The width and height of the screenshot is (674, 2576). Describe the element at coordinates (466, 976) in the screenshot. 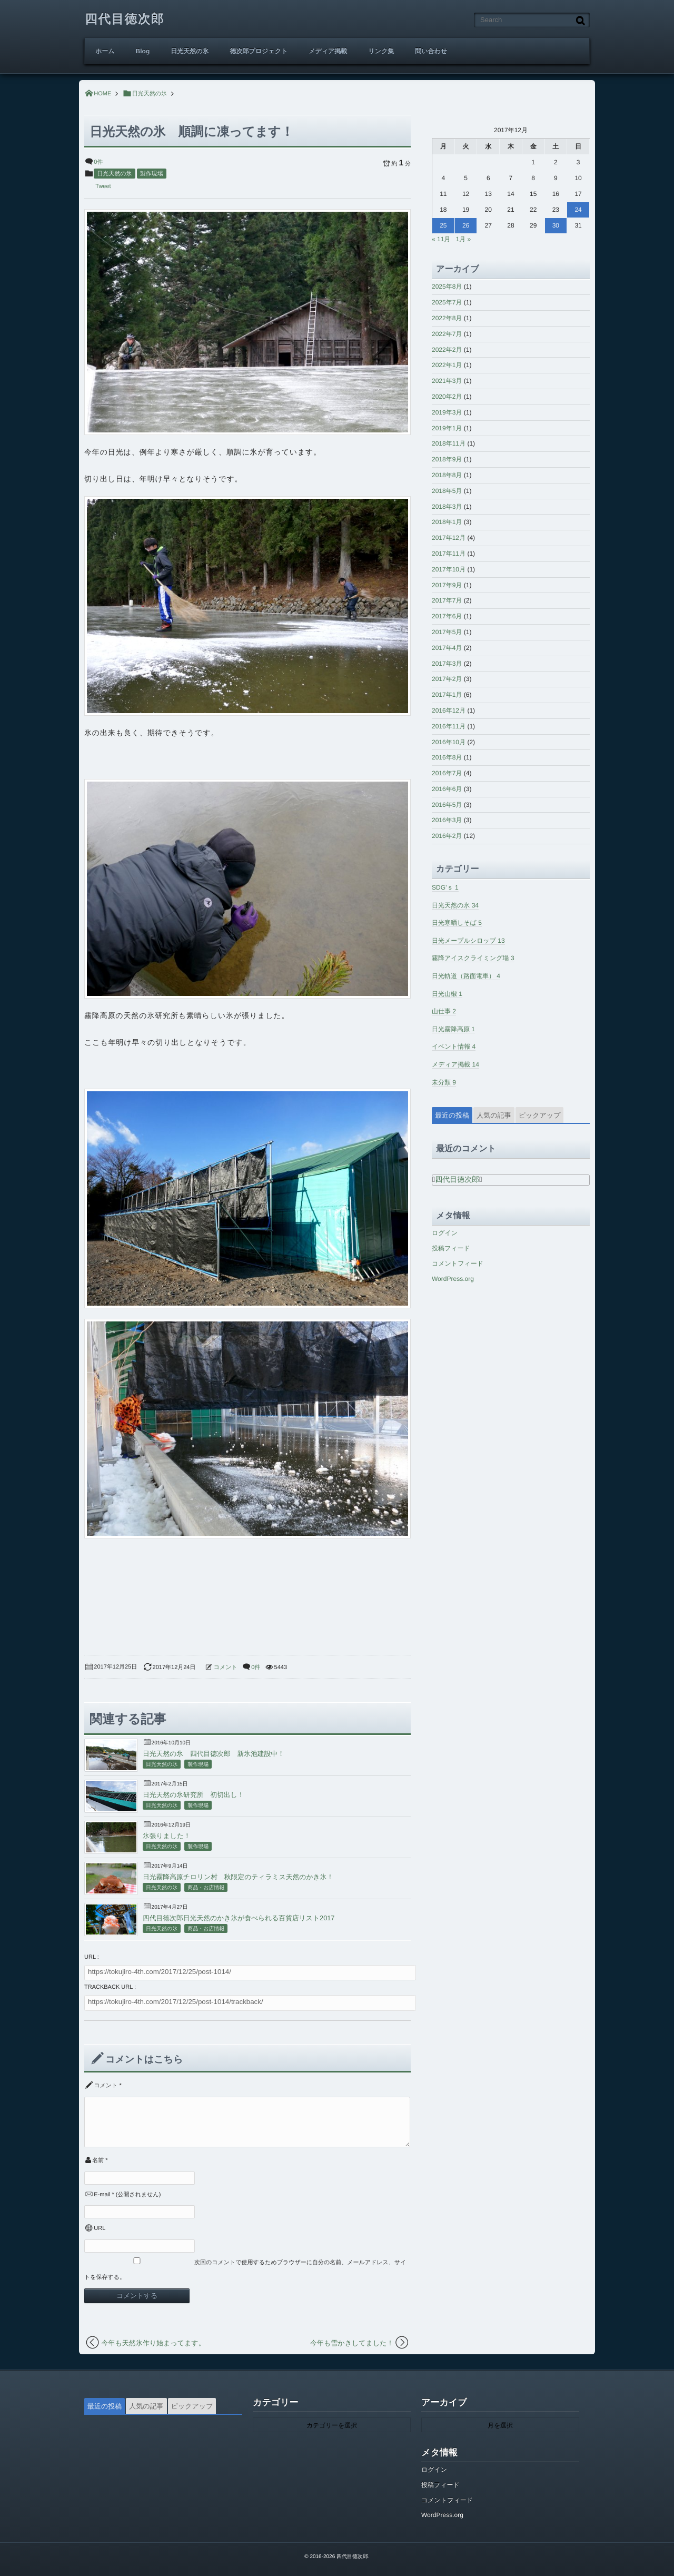

I see `日光軌道（路面電車）` at that location.